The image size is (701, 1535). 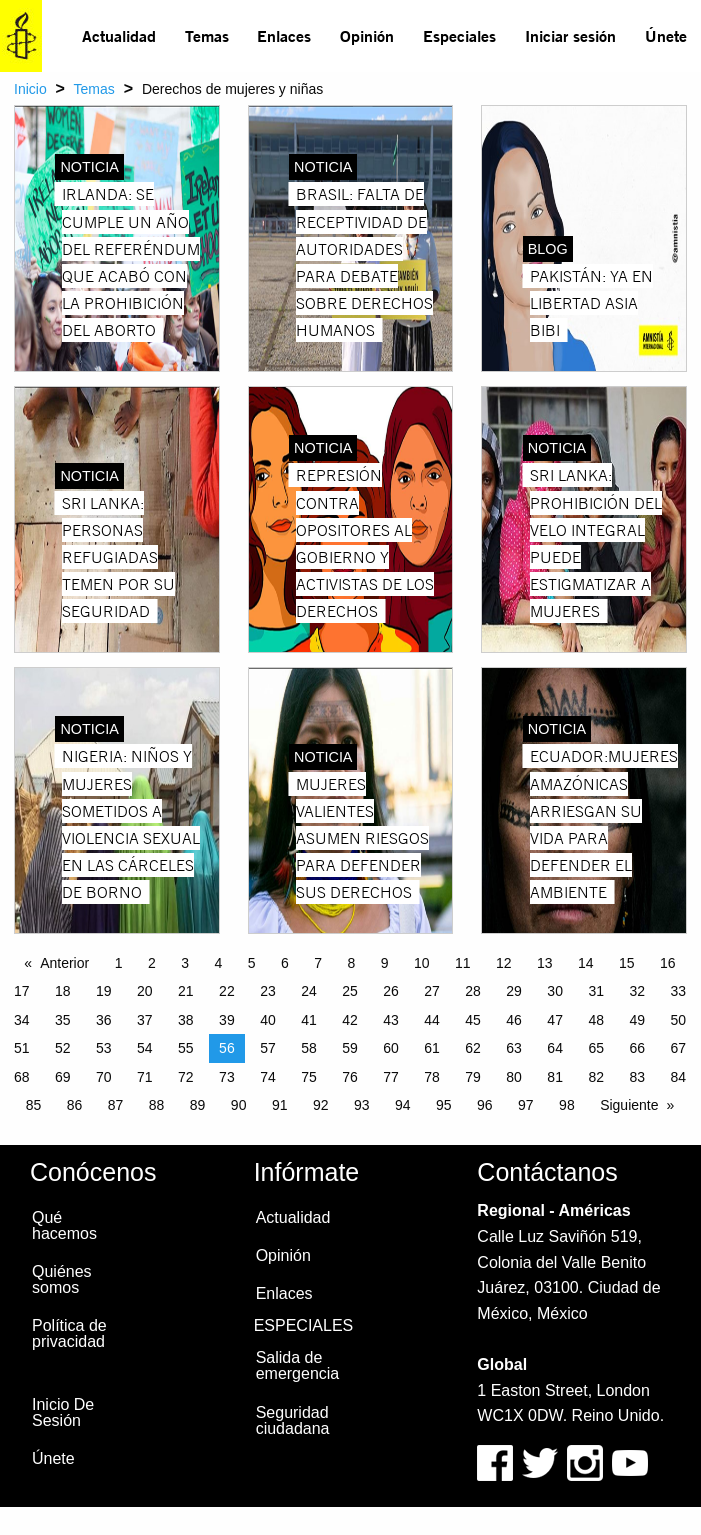 What do you see at coordinates (119, 35) in the screenshot?
I see `Actualidad` at bounding box center [119, 35].